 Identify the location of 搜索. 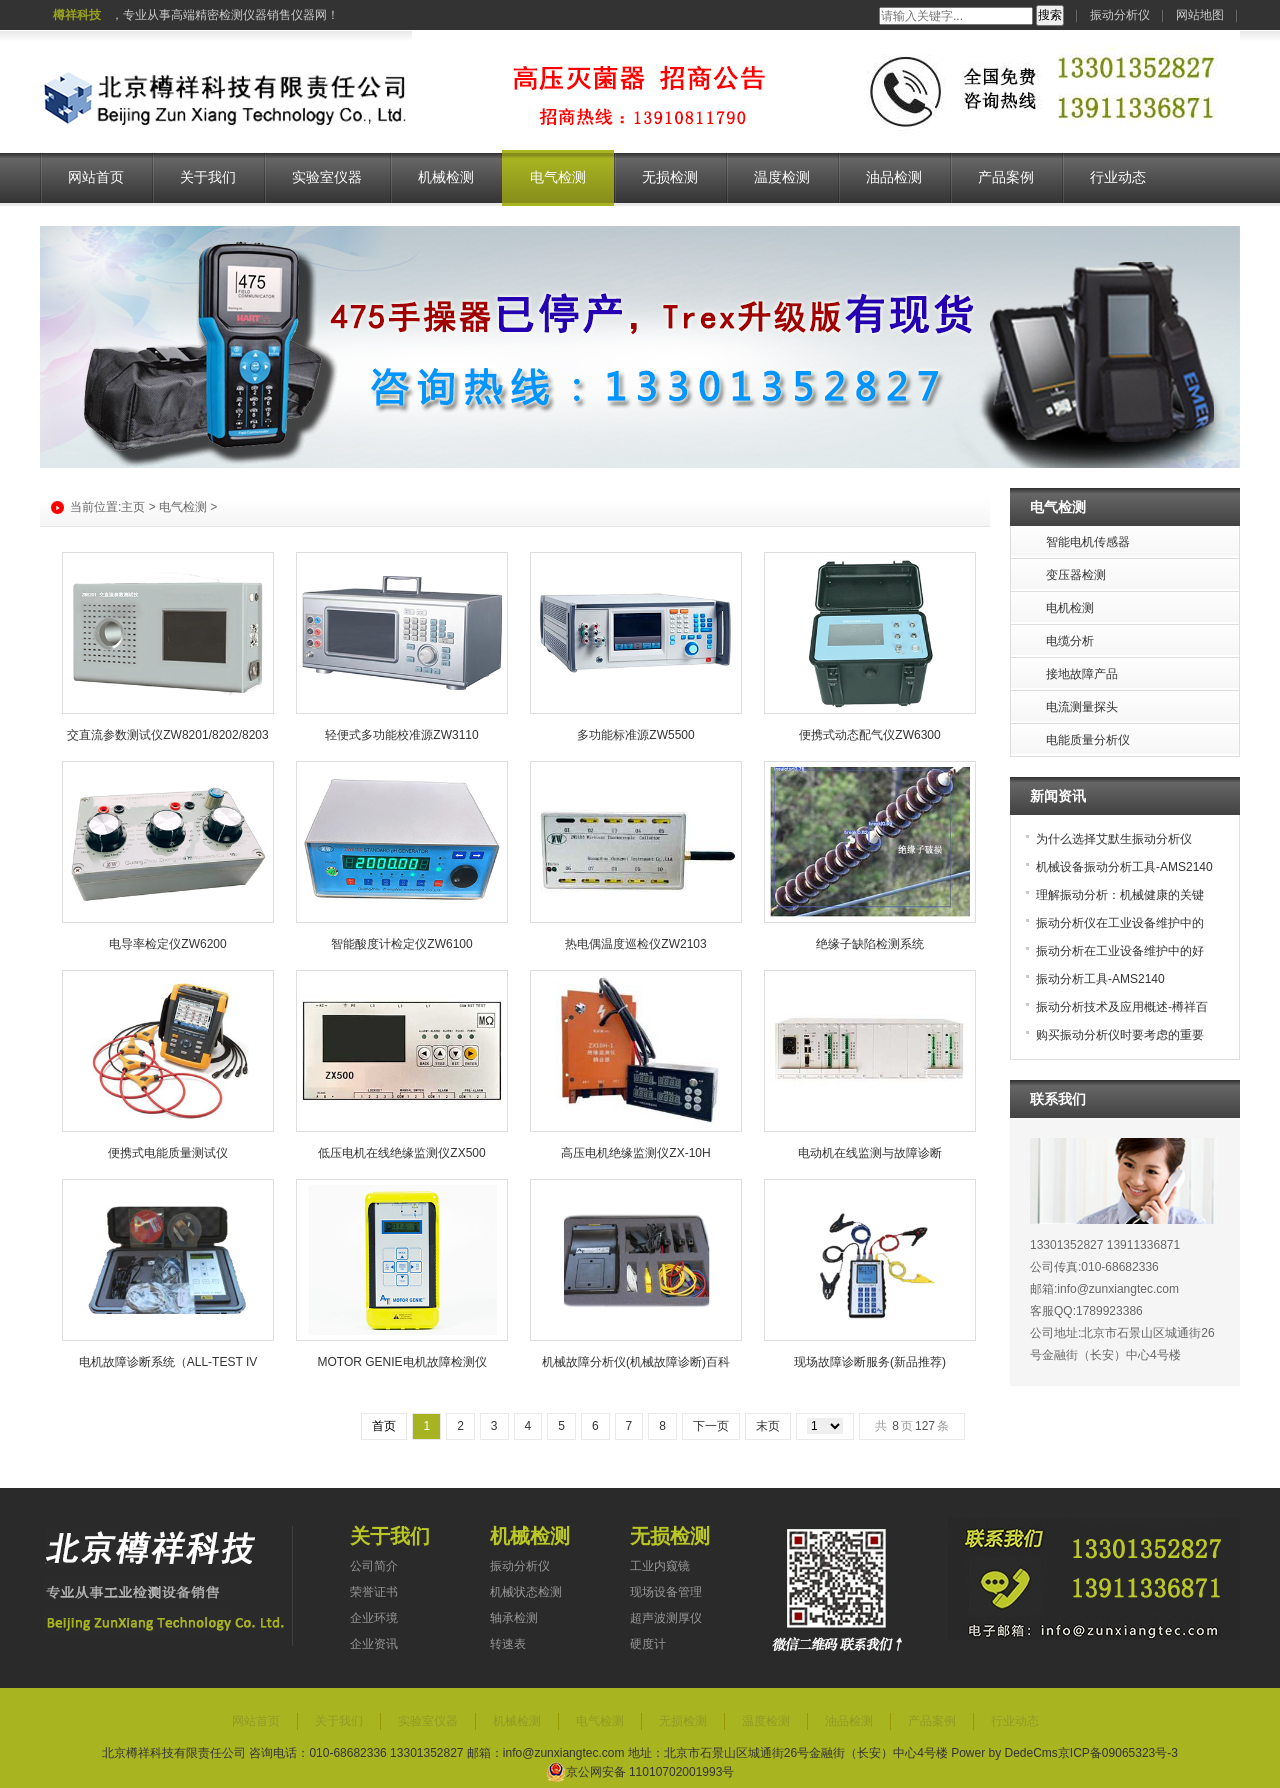
(1050, 15).